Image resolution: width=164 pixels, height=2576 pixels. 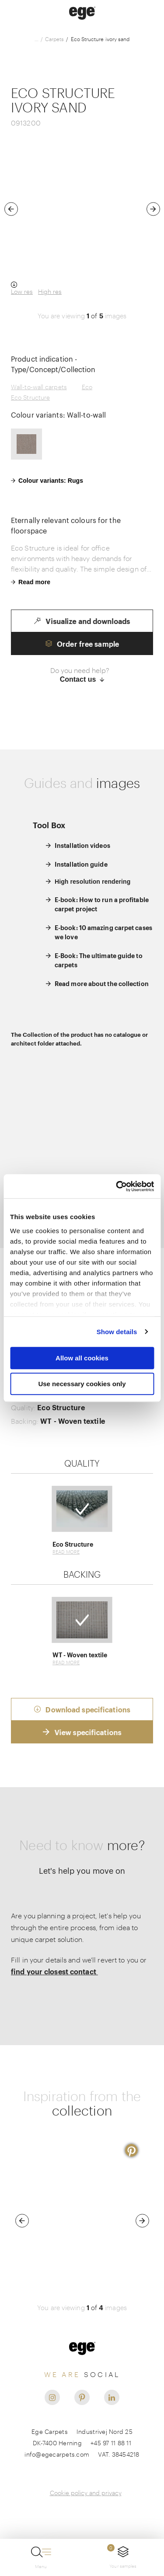 I want to click on info@egecarpets.com, so click(x=56, y=2454).